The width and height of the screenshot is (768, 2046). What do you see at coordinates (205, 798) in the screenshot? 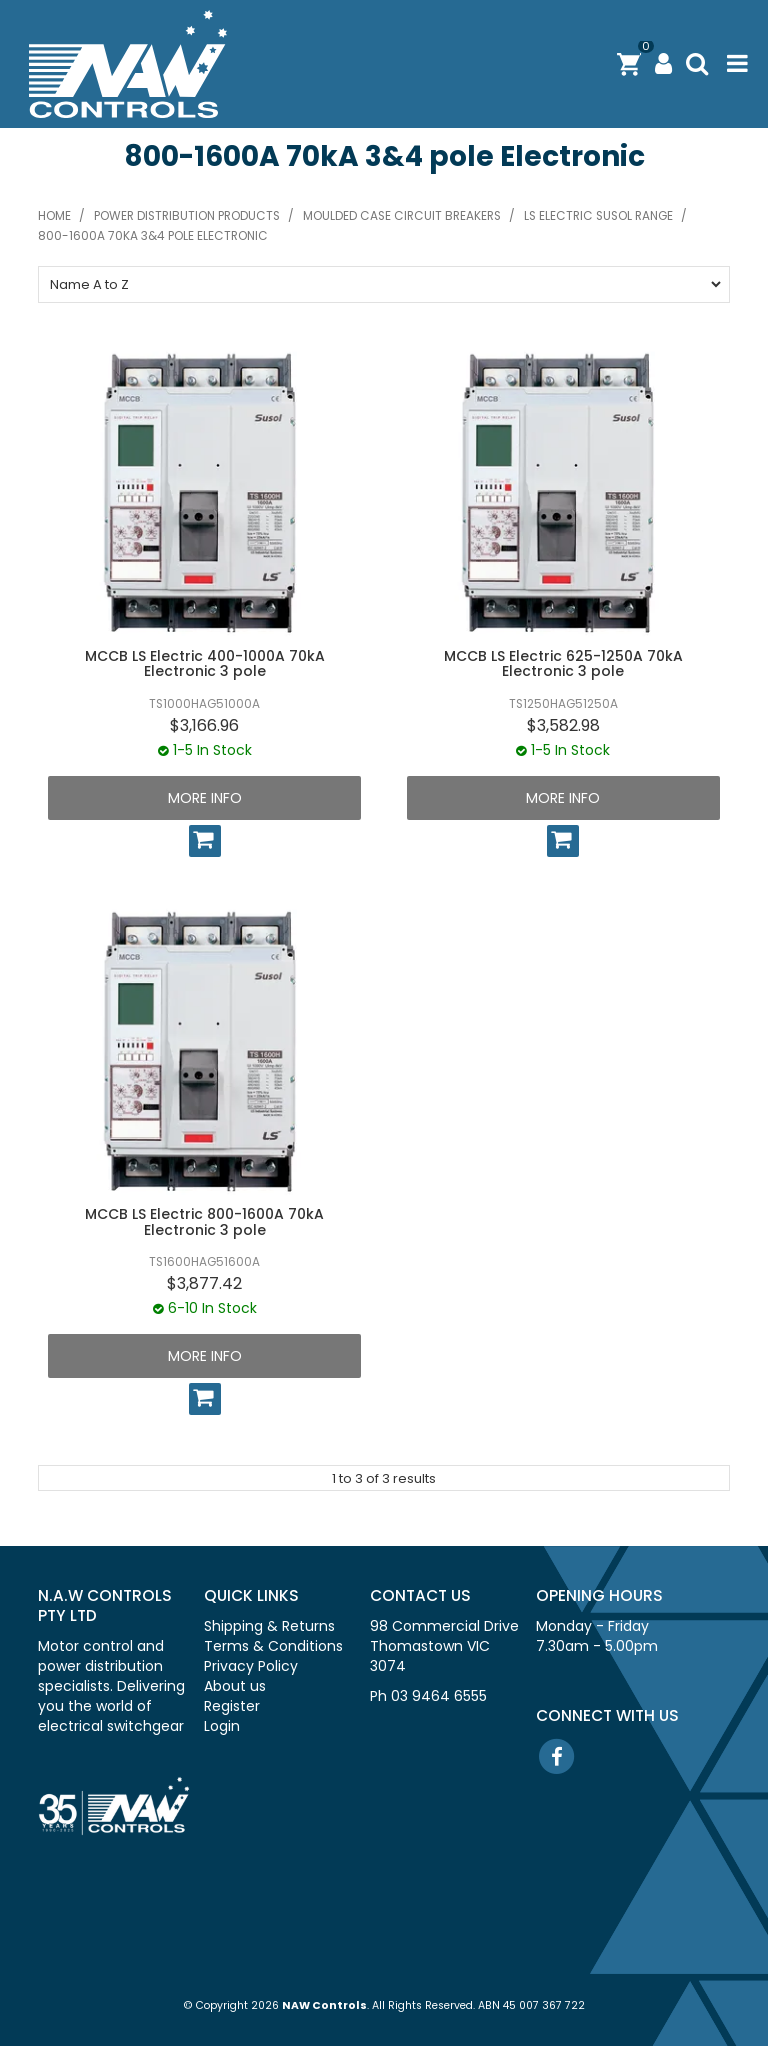
I see `More Info` at bounding box center [205, 798].